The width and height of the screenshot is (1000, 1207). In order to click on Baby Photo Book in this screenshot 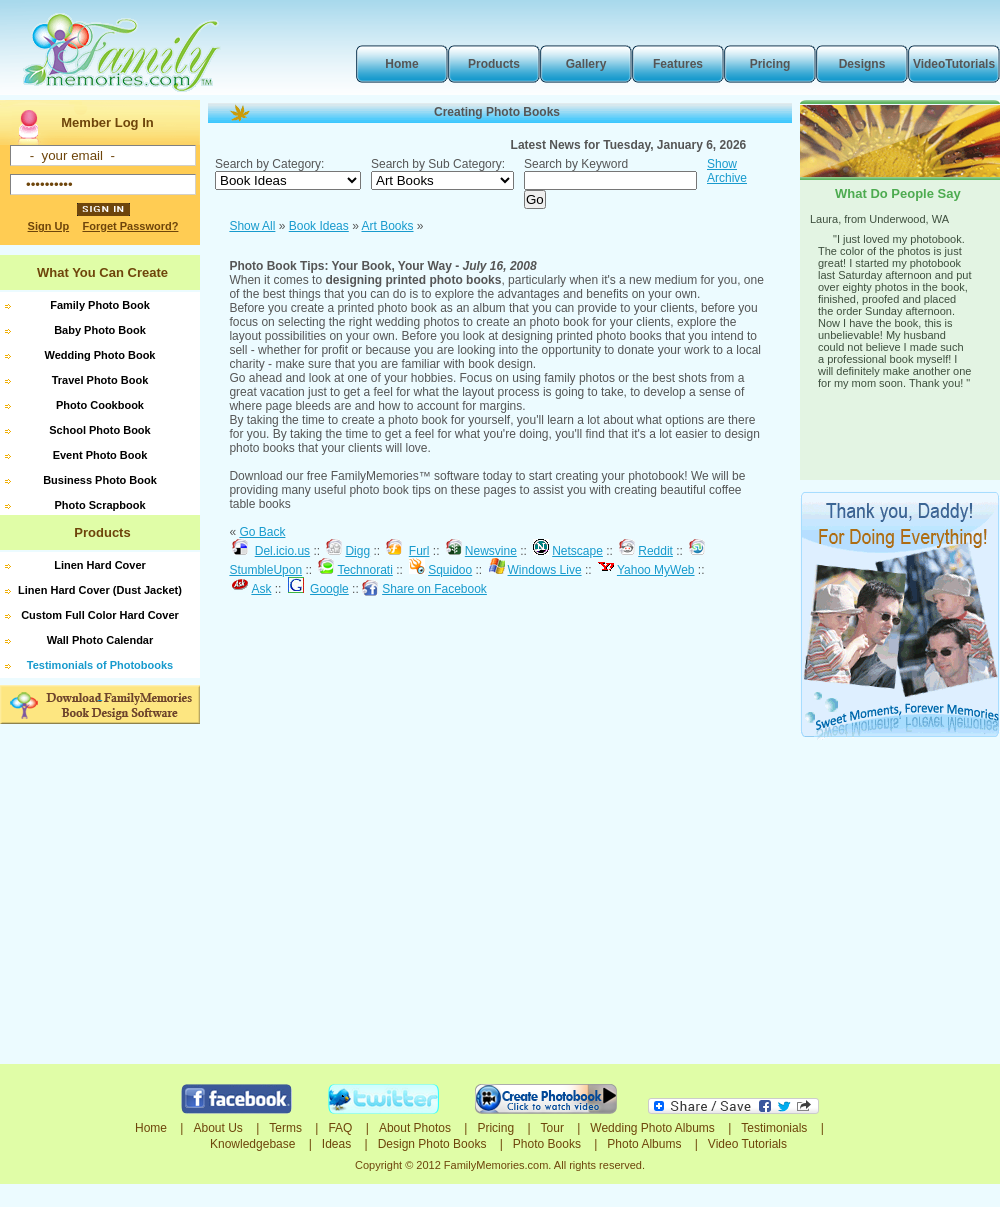, I will do `click(100, 330)`.